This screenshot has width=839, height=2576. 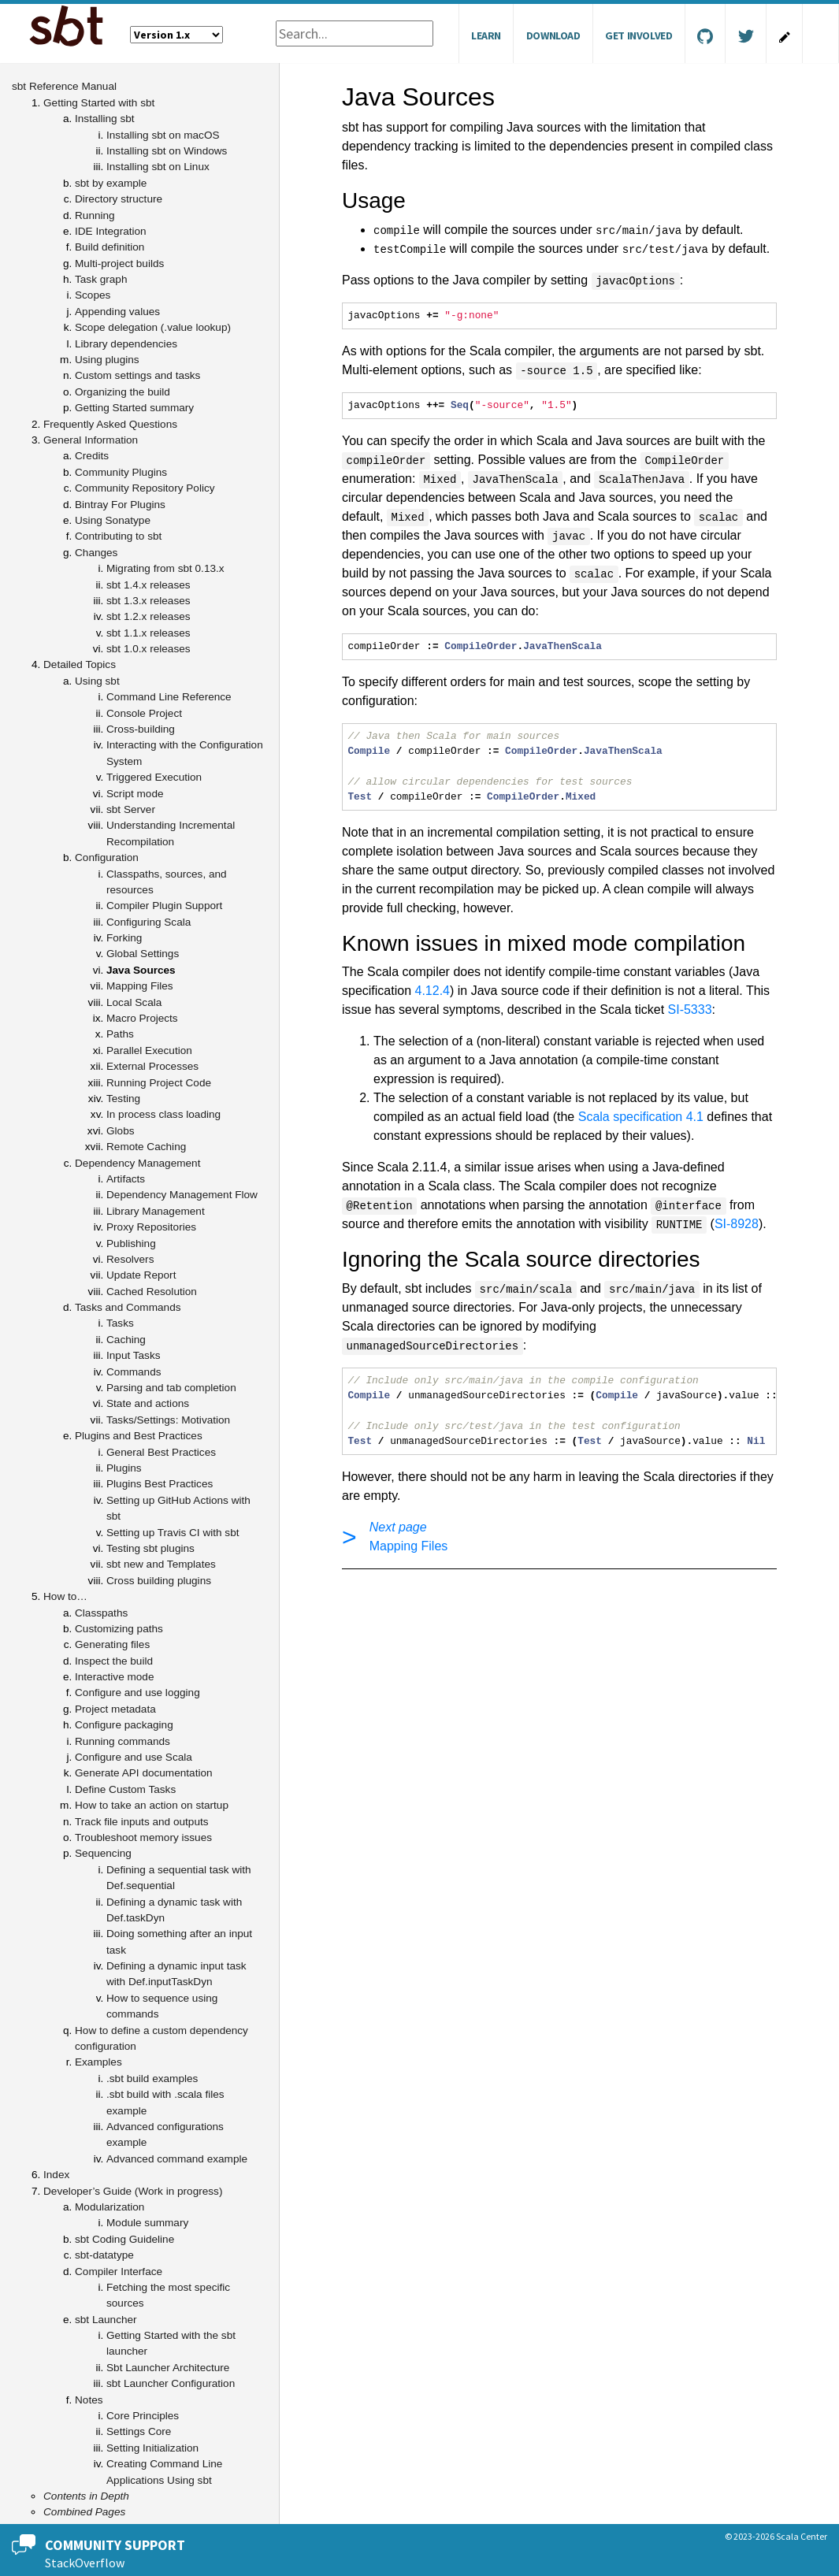 I want to click on Dependency Management, so click(x=137, y=1163).